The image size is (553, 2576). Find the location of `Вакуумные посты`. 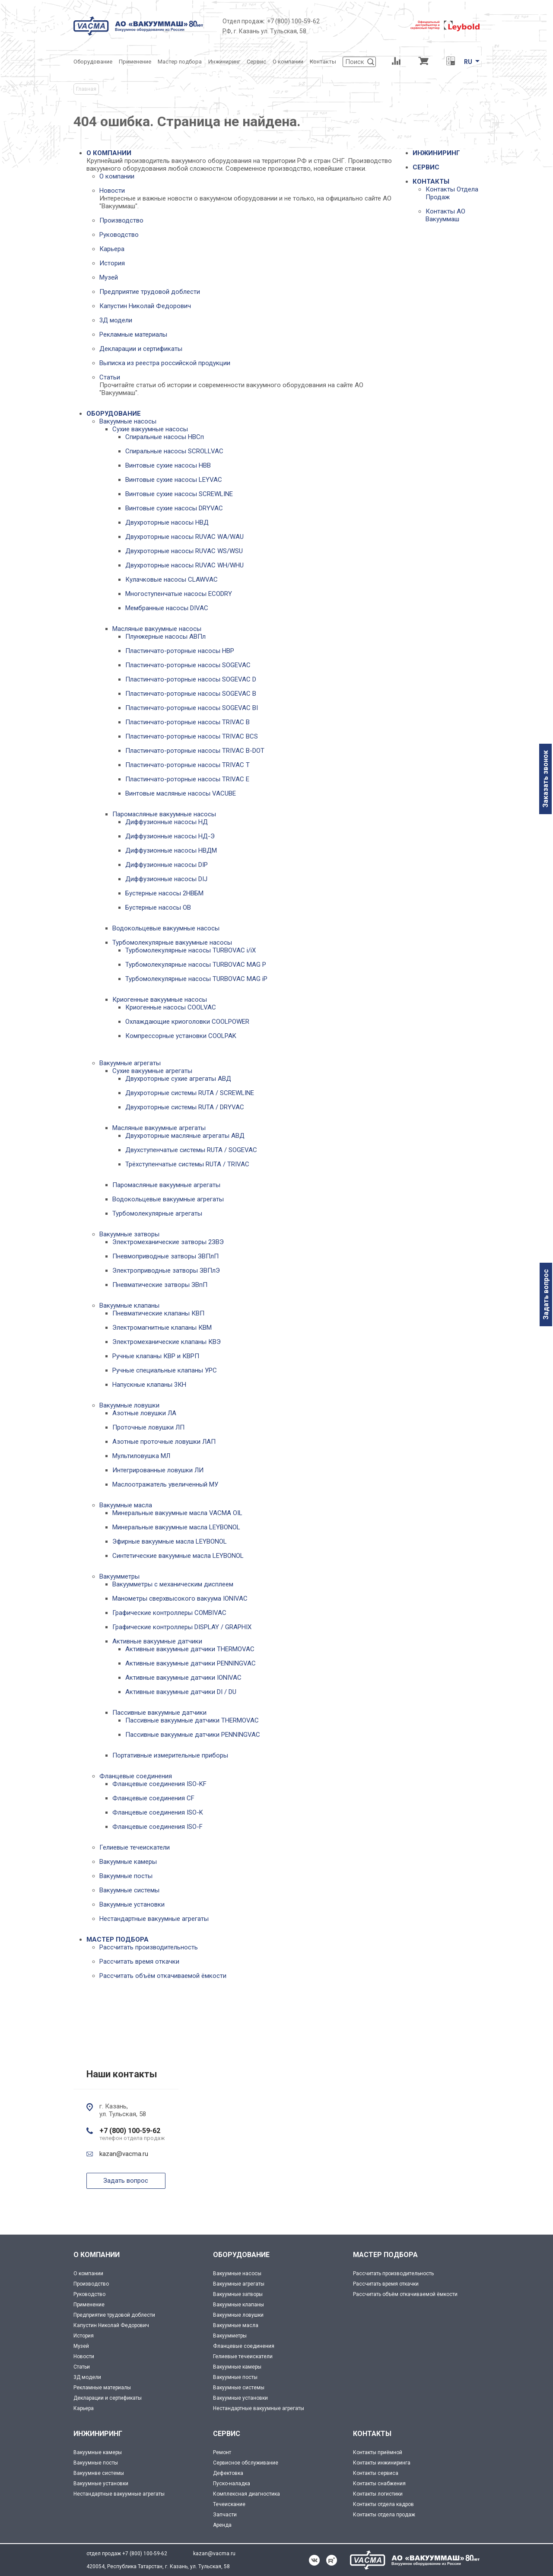

Вакуумные посты is located at coordinates (126, 1876).